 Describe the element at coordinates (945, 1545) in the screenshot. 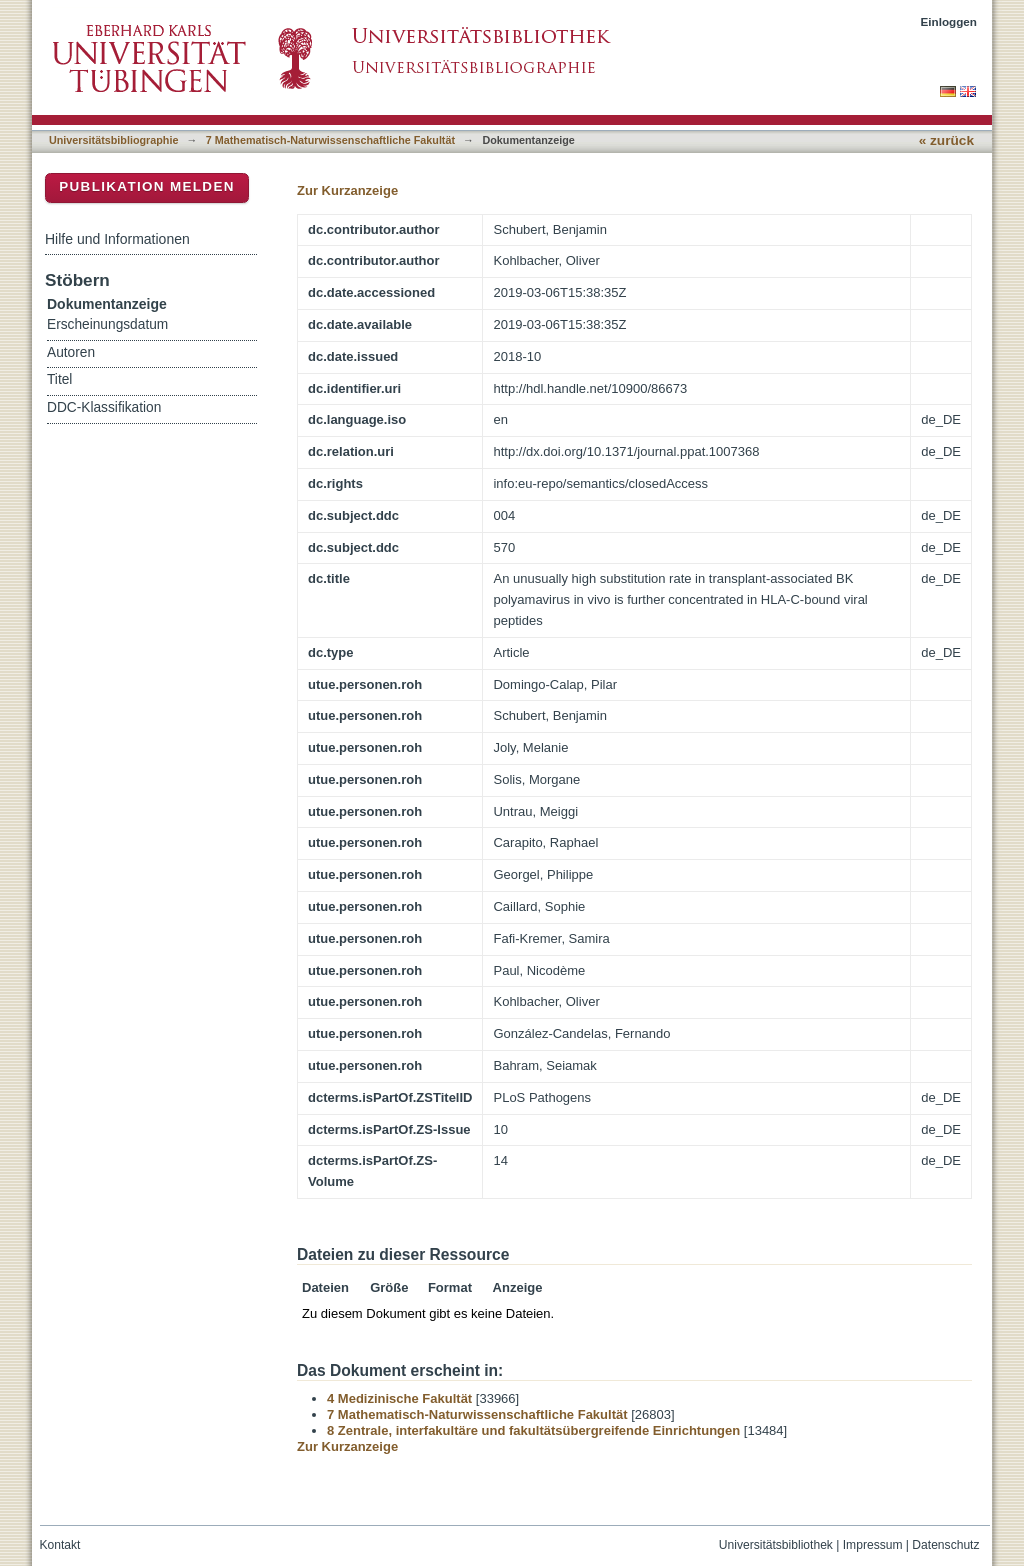

I see `Datenschutz` at that location.